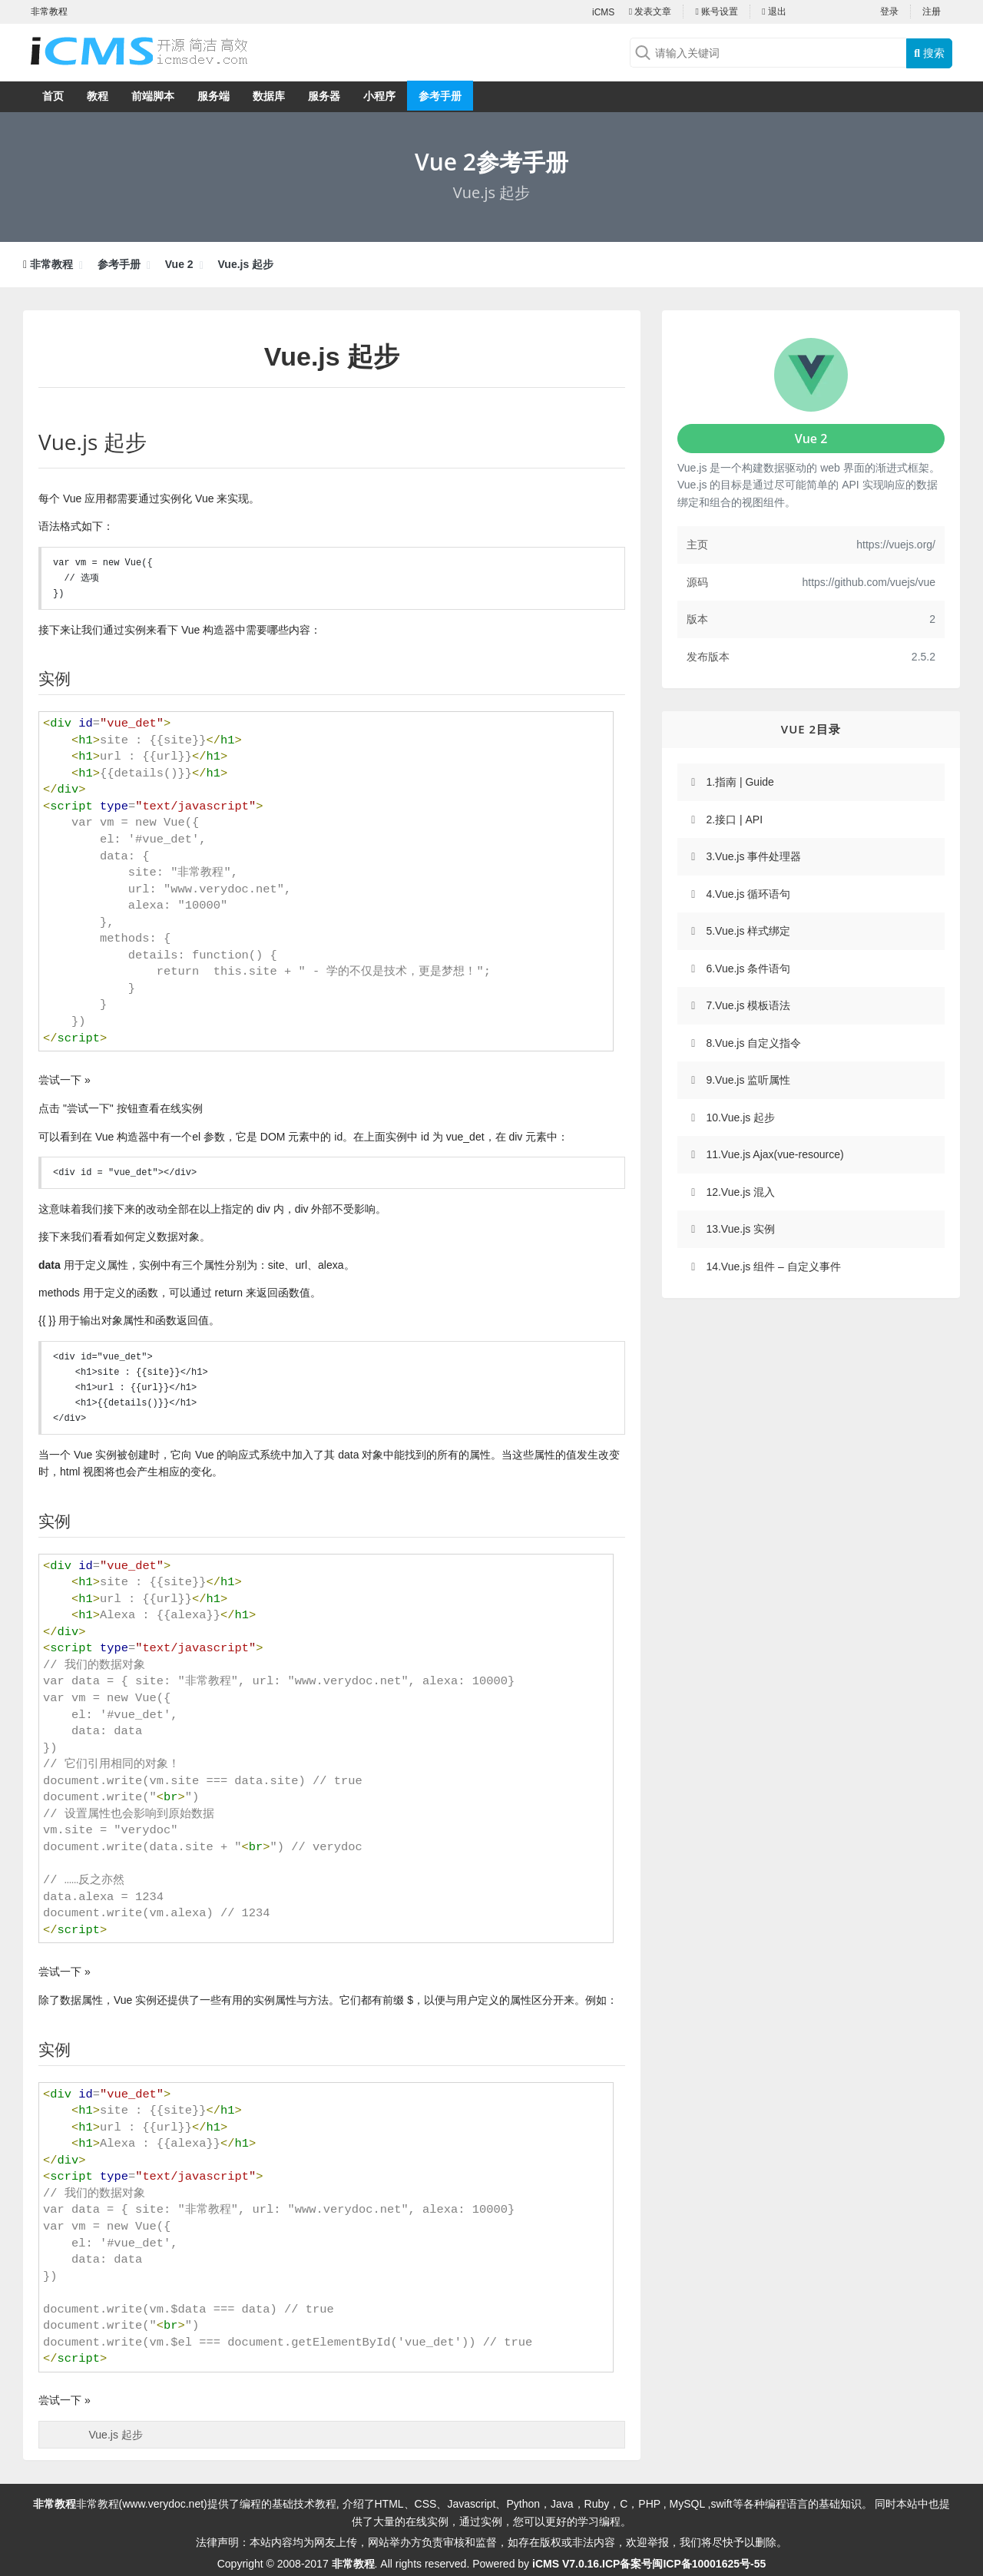  What do you see at coordinates (931, 11) in the screenshot?
I see `注册` at bounding box center [931, 11].